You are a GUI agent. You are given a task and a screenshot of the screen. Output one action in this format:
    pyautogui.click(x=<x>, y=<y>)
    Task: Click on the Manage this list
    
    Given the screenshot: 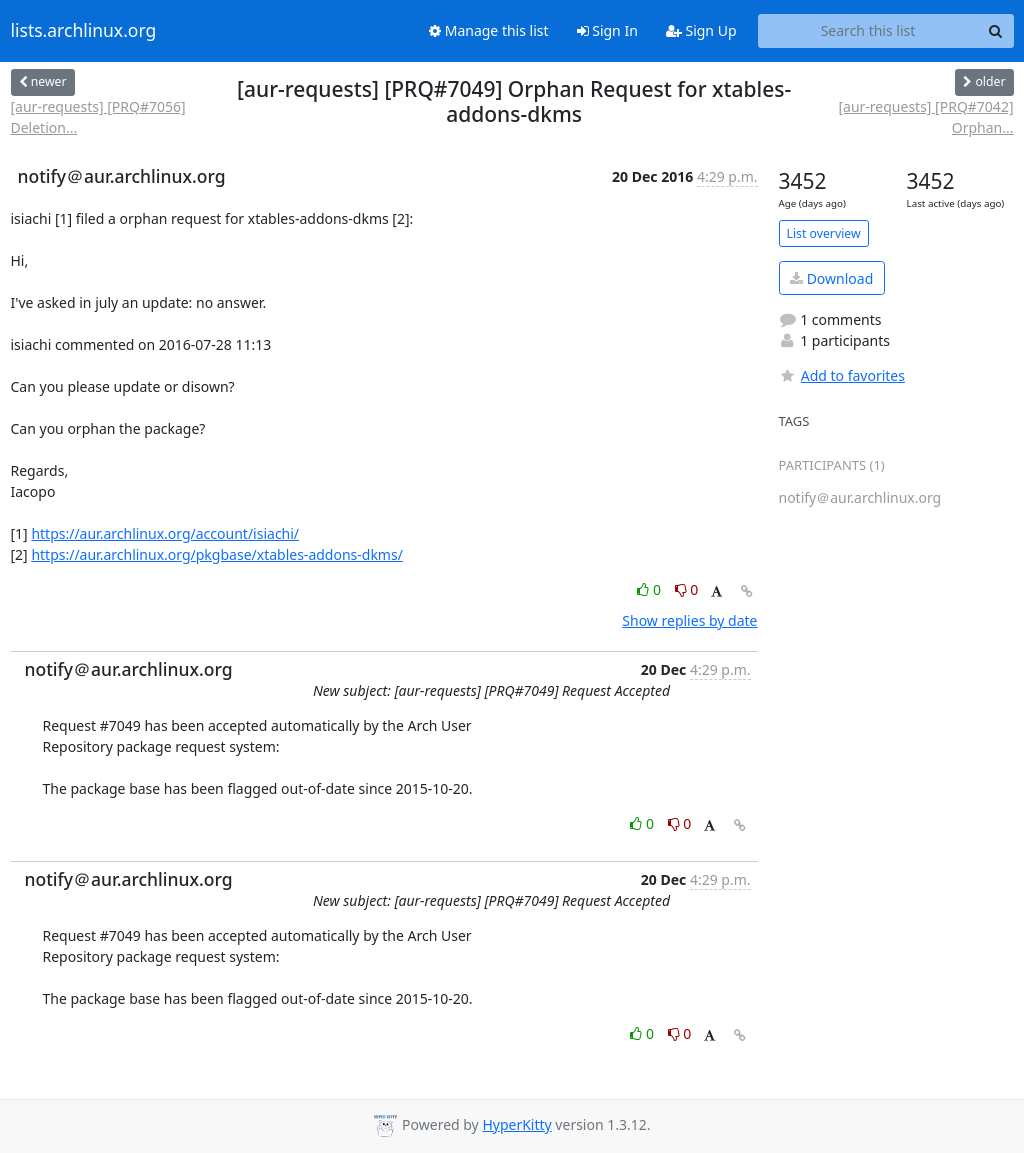 What is the action you would take?
    pyautogui.click(x=489, y=30)
    